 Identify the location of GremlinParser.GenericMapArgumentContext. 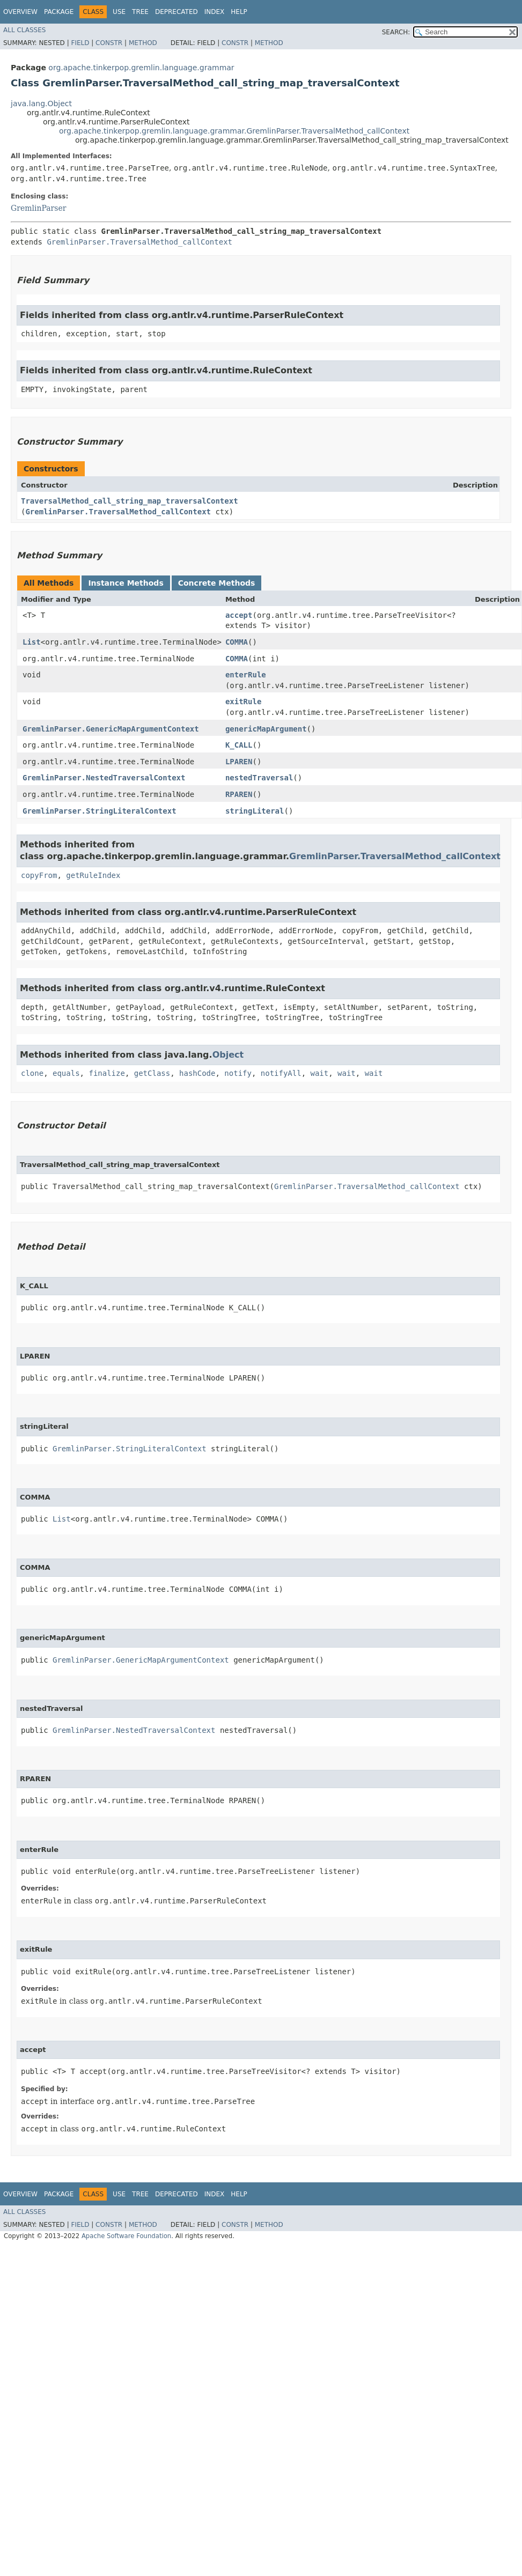
(111, 729).